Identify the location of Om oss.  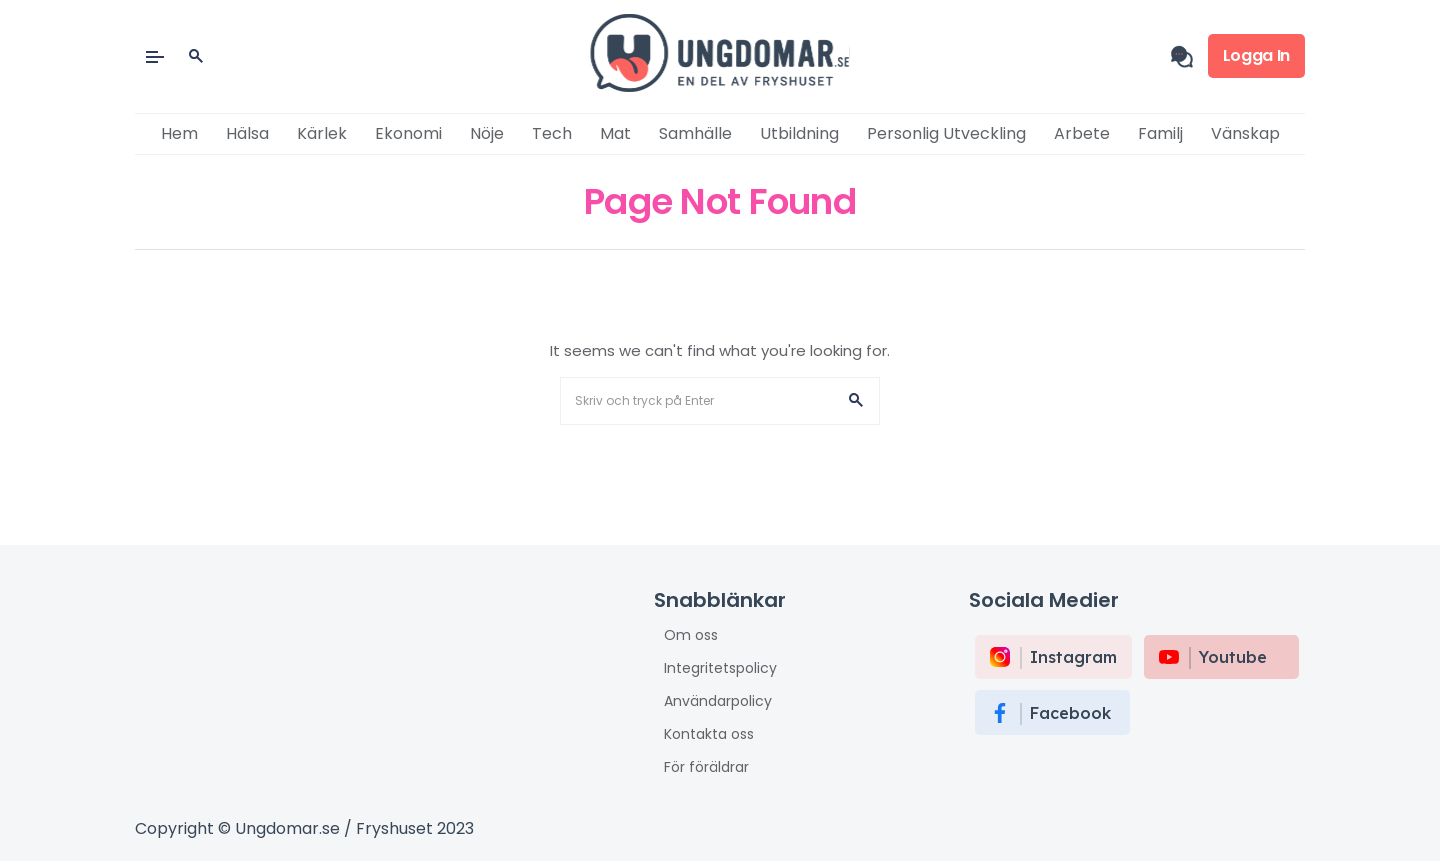
(691, 635).